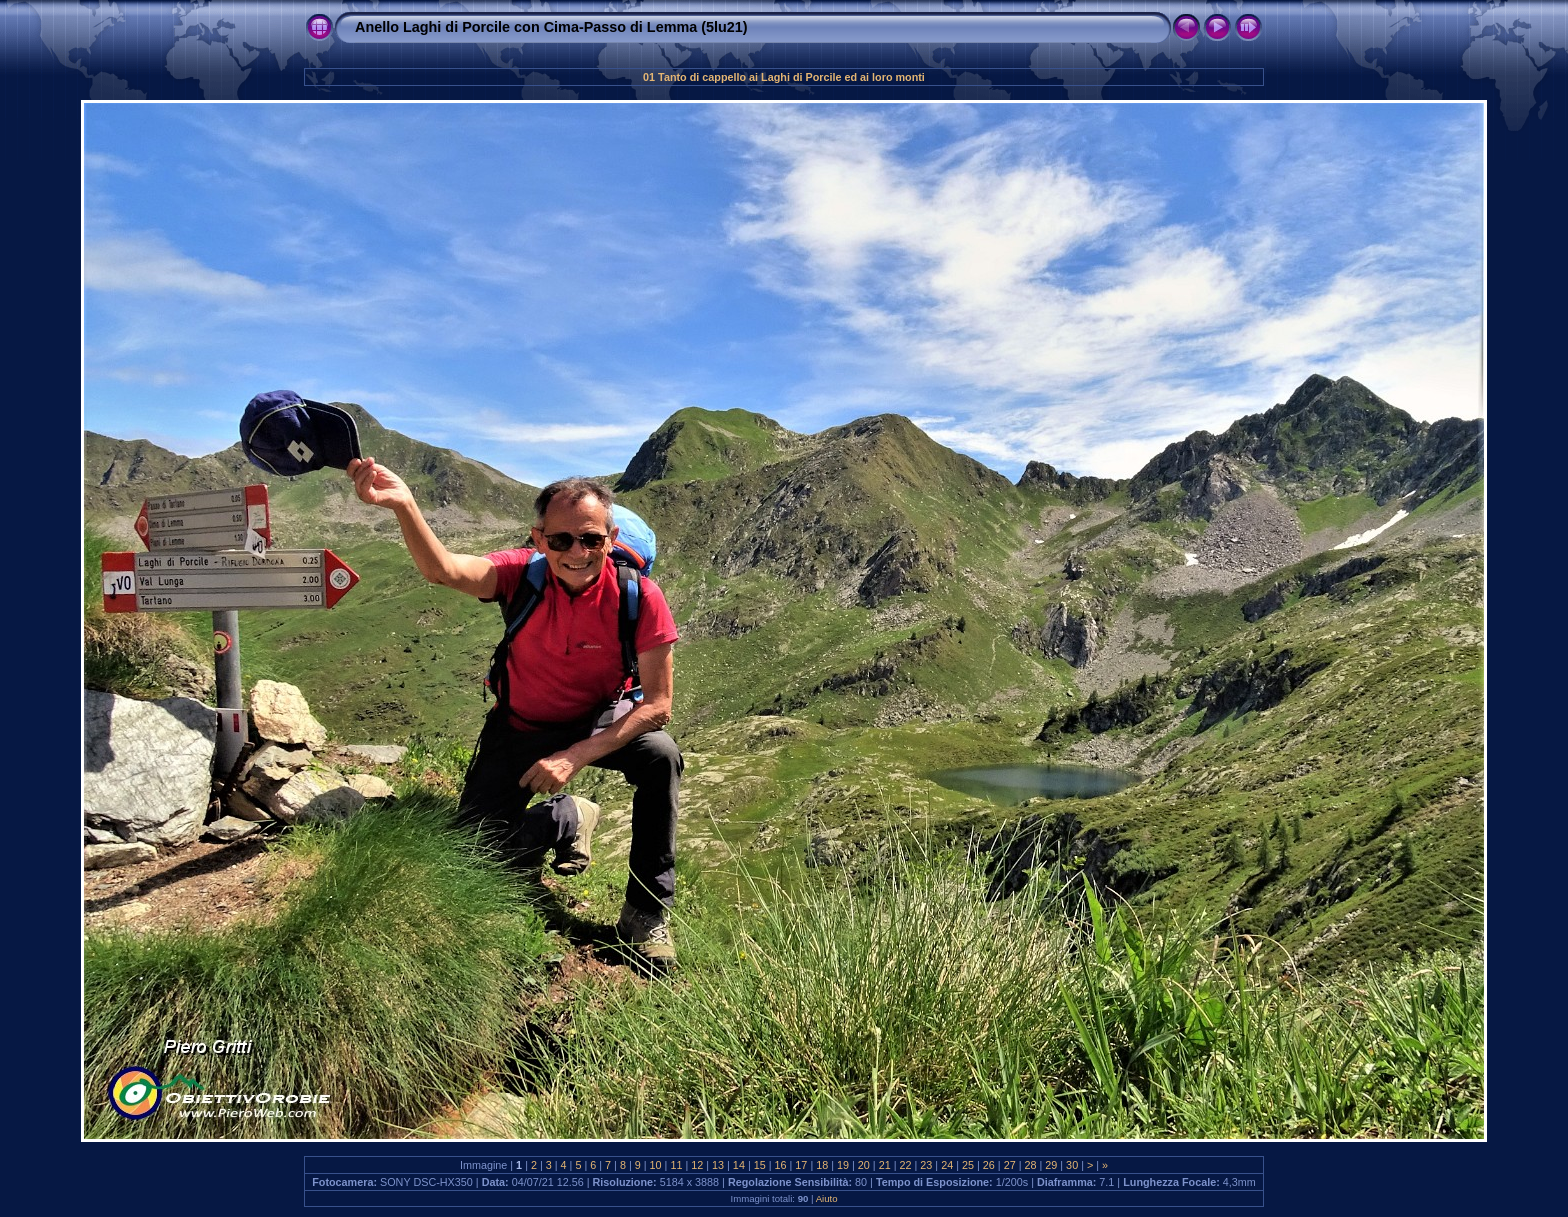 This screenshot has height=1217, width=1568. I want to click on 19, so click(843, 1165).